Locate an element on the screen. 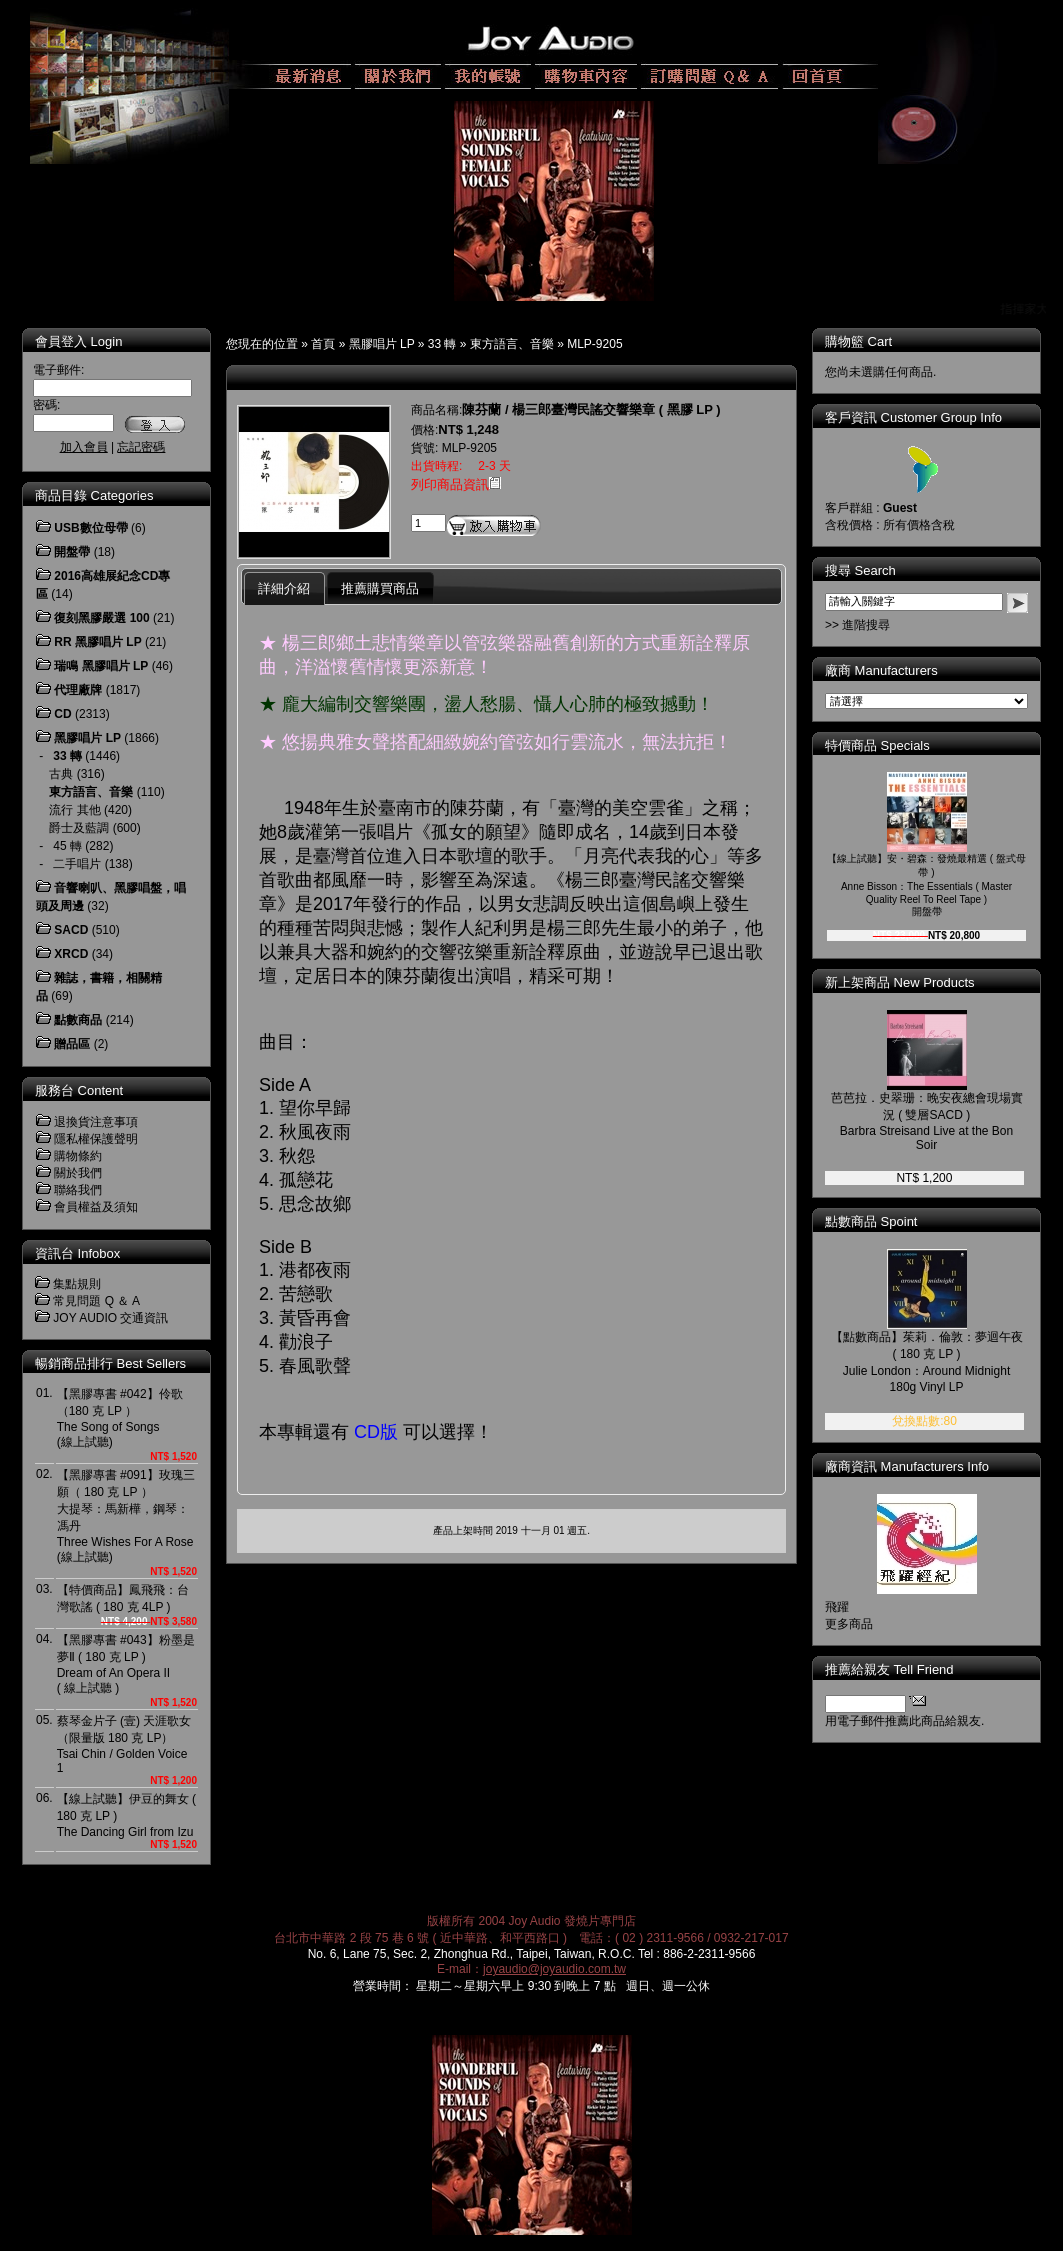 This screenshot has height=2251, width=1063. SACD is located at coordinates (71, 930).